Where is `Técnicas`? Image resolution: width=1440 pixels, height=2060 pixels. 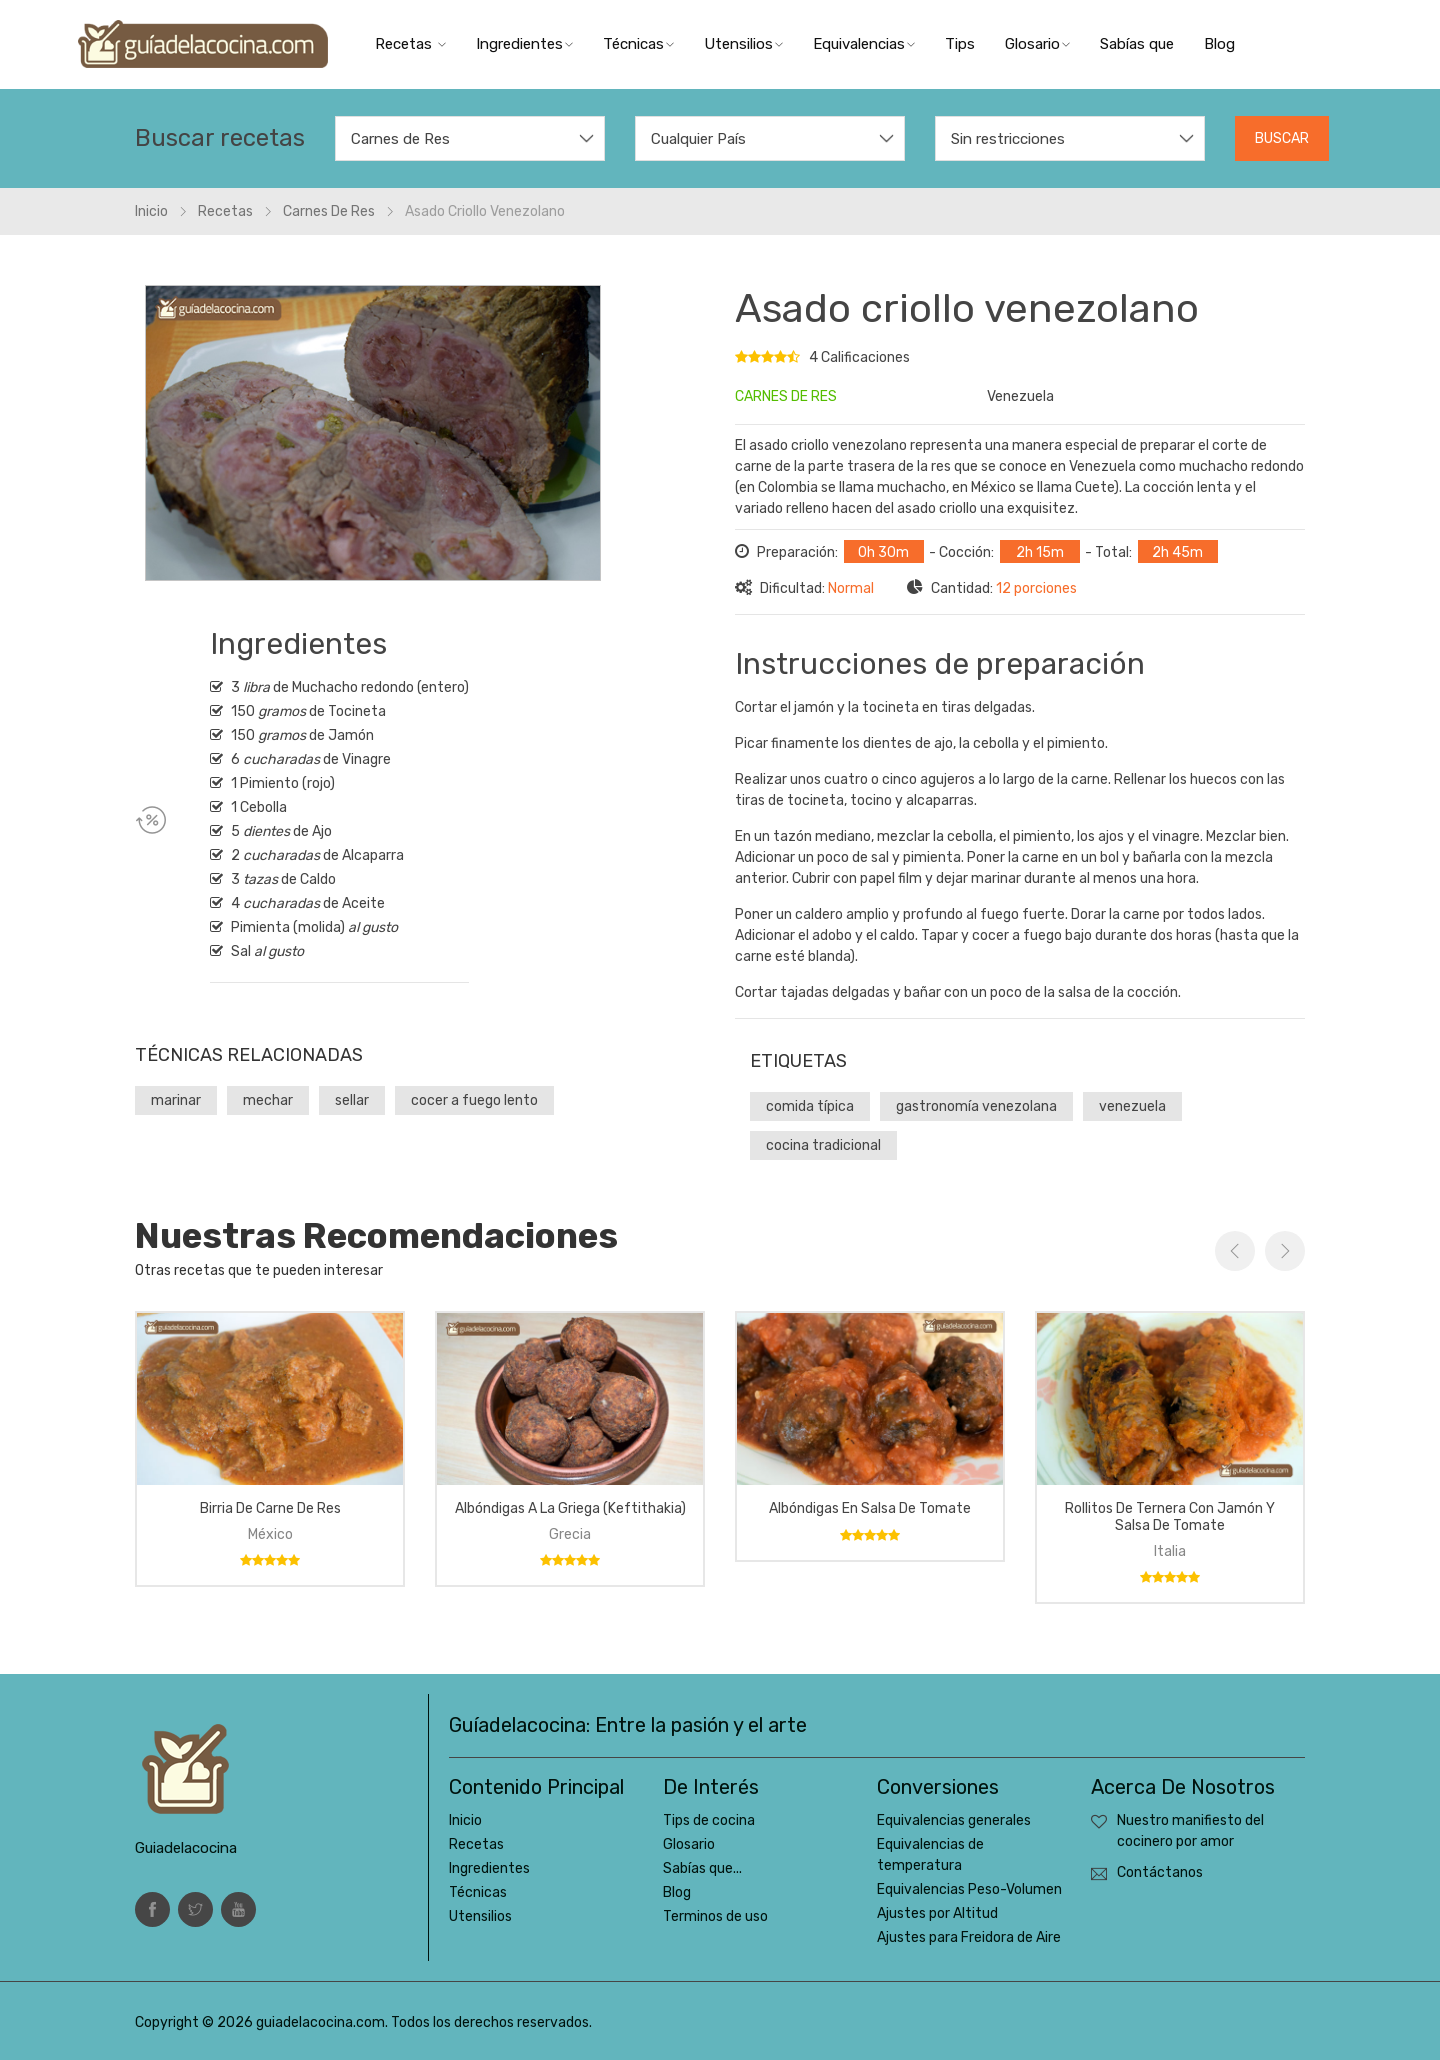 Técnicas is located at coordinates (638, 44).